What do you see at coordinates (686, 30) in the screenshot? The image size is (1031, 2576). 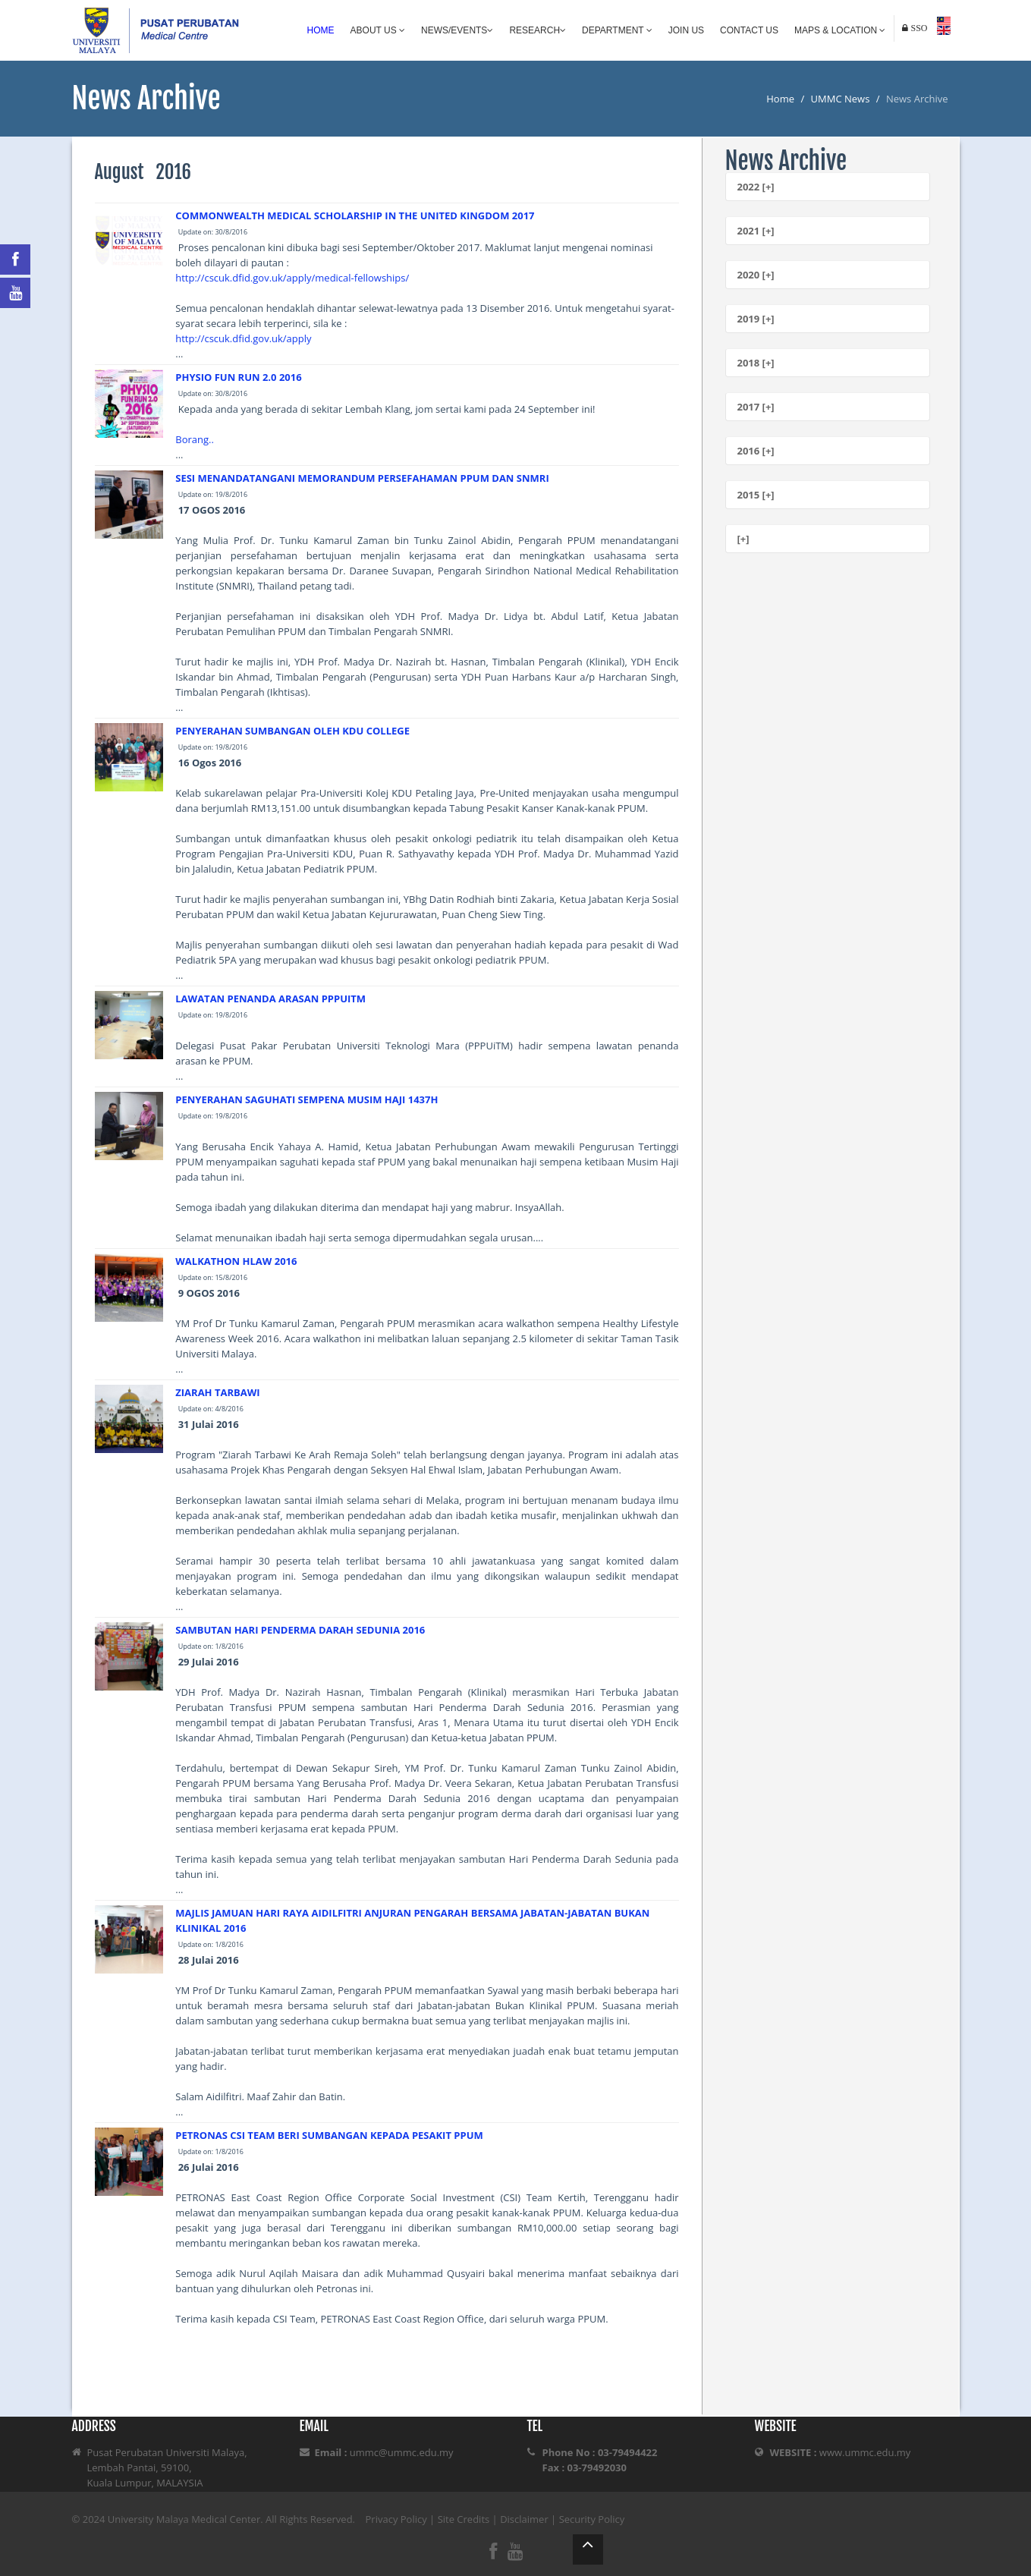 I see `Join Us` at bounding box center [686, 30].